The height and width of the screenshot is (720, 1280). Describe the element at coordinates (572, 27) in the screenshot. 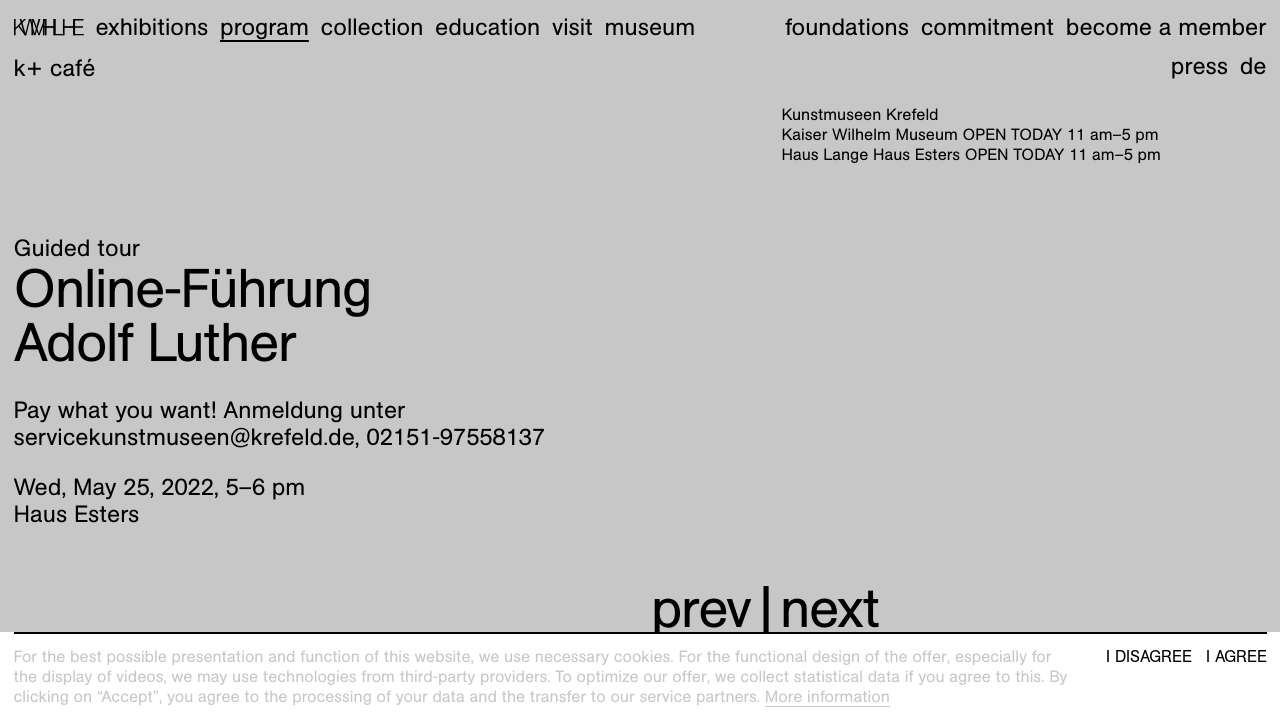

I see `Visit` at that location.